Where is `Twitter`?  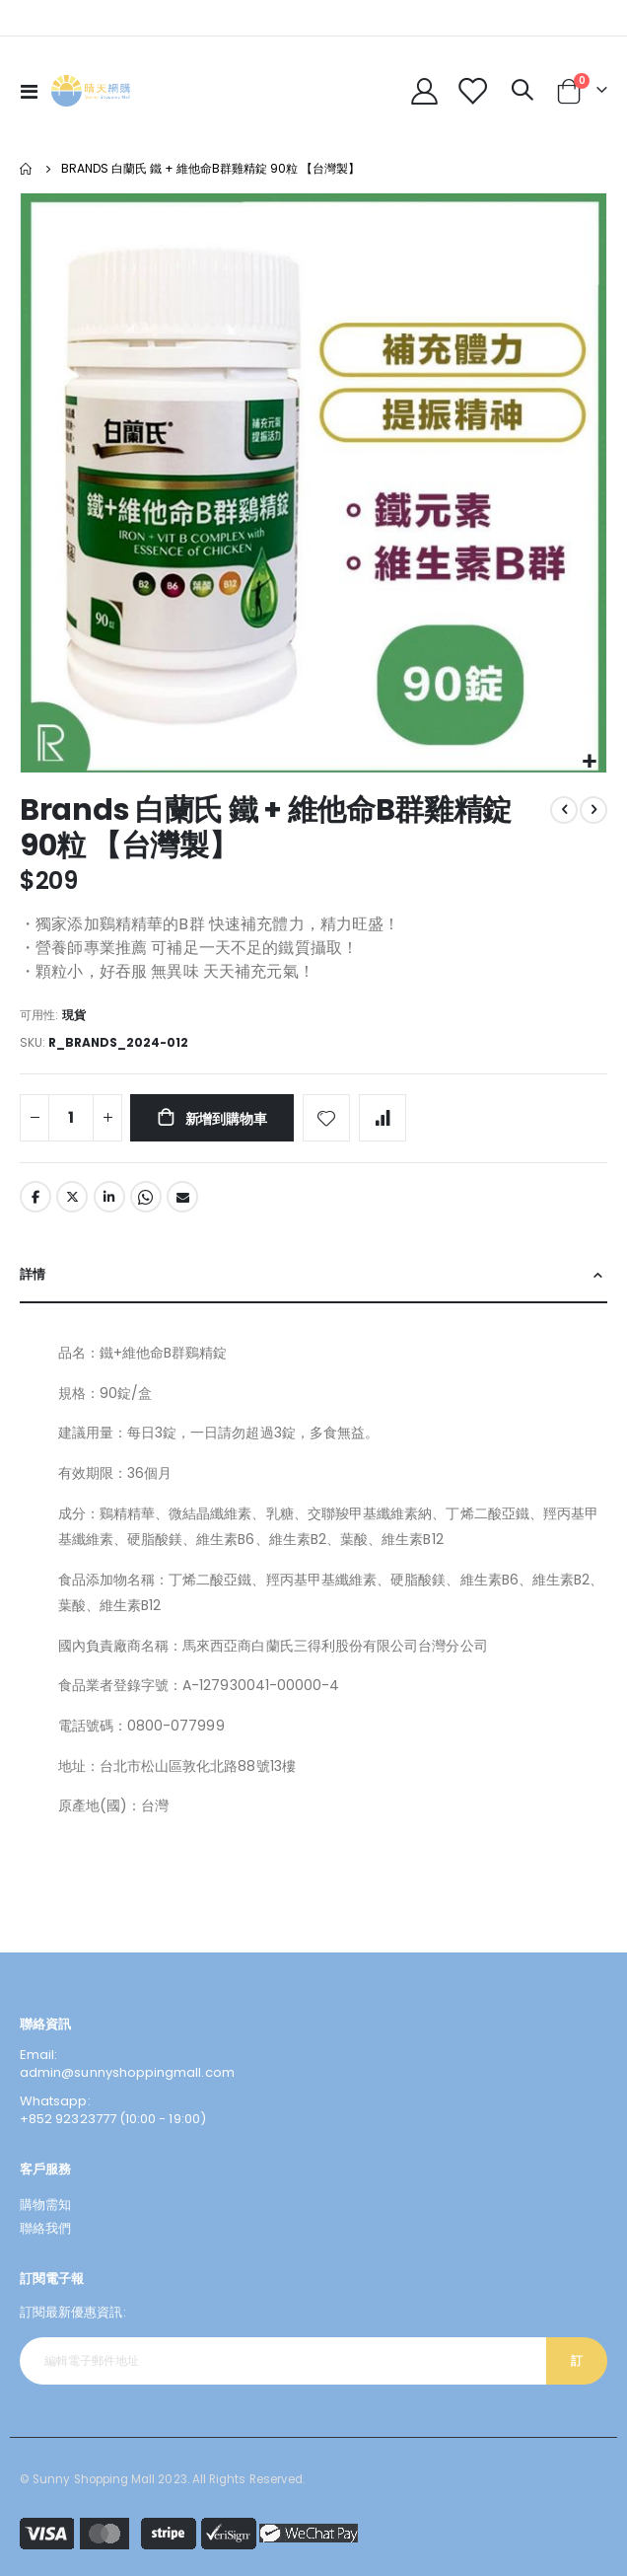
Twitter is located at coordinates (72, 1197).